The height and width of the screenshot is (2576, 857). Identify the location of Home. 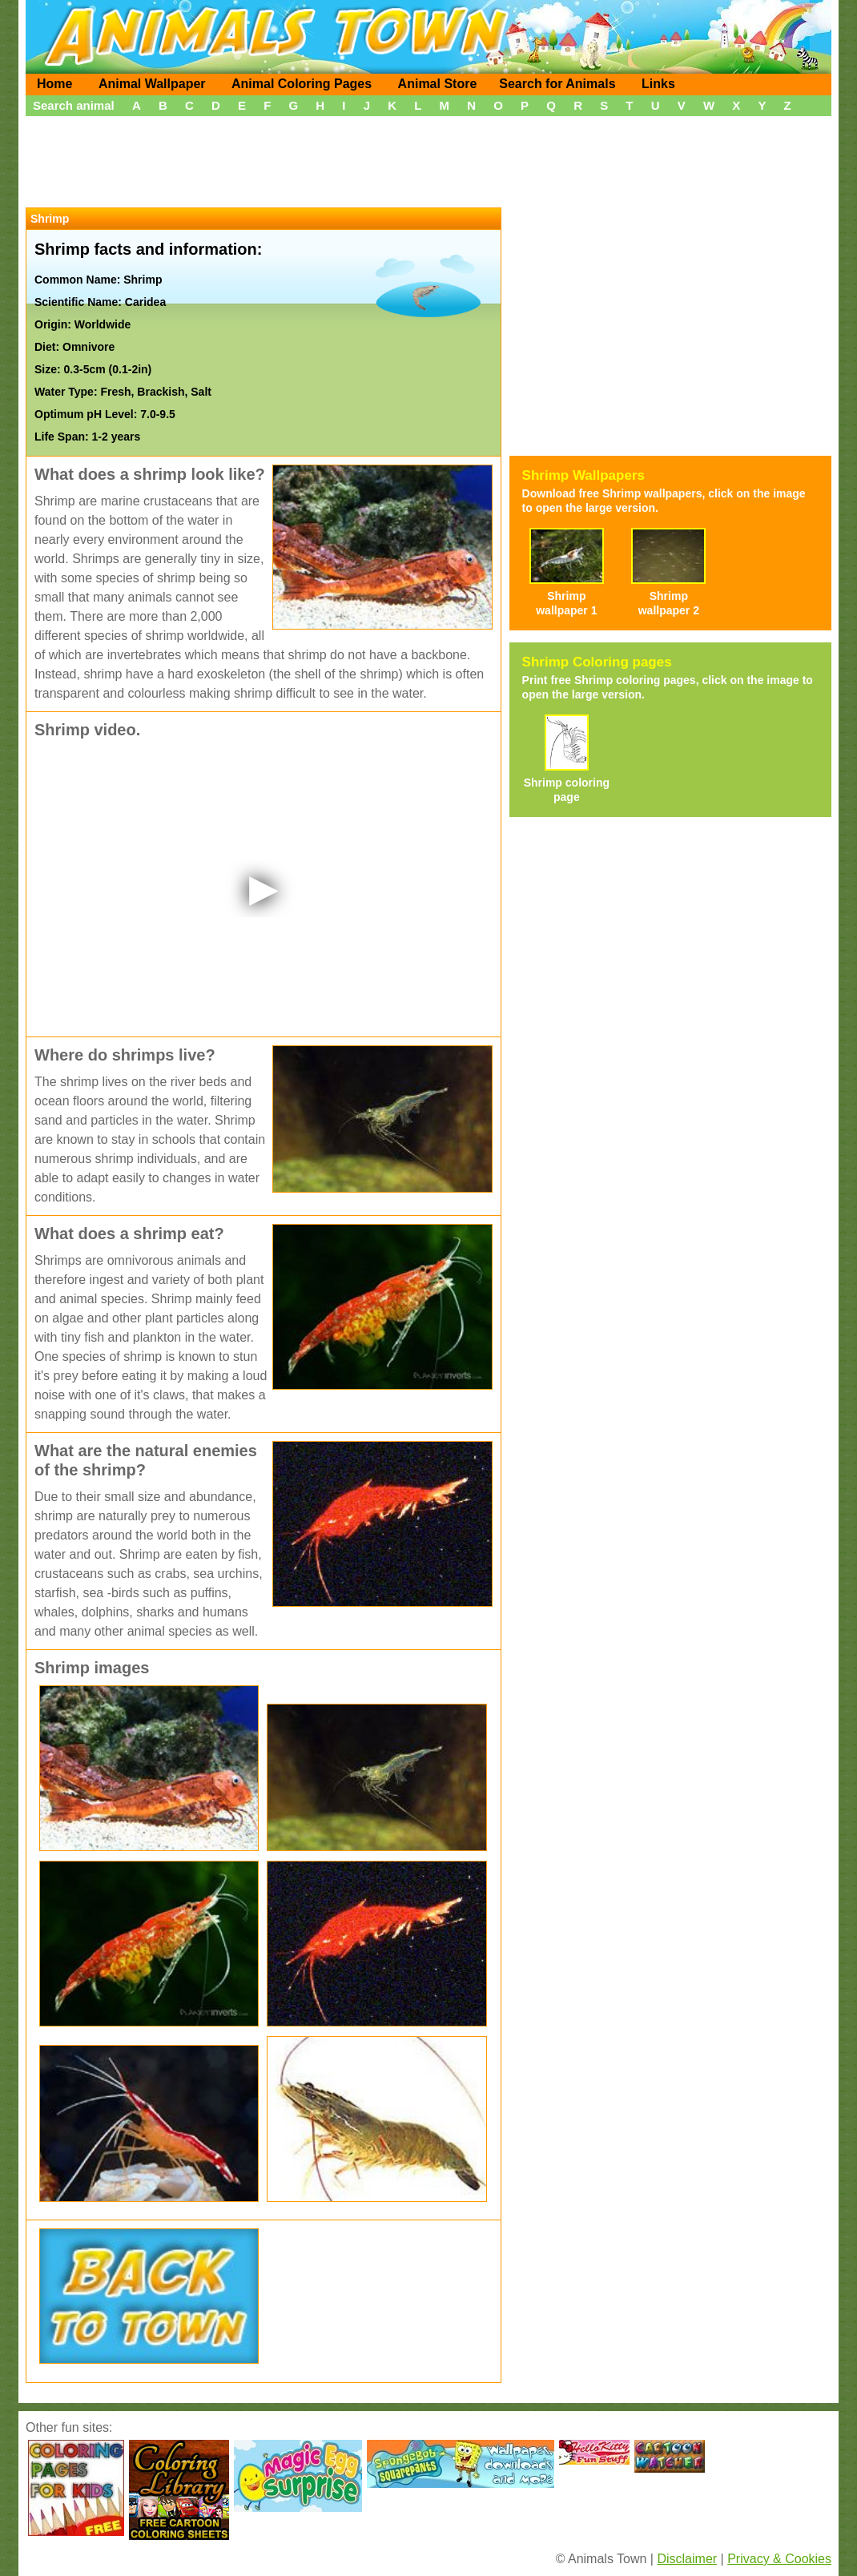
(54, 84).